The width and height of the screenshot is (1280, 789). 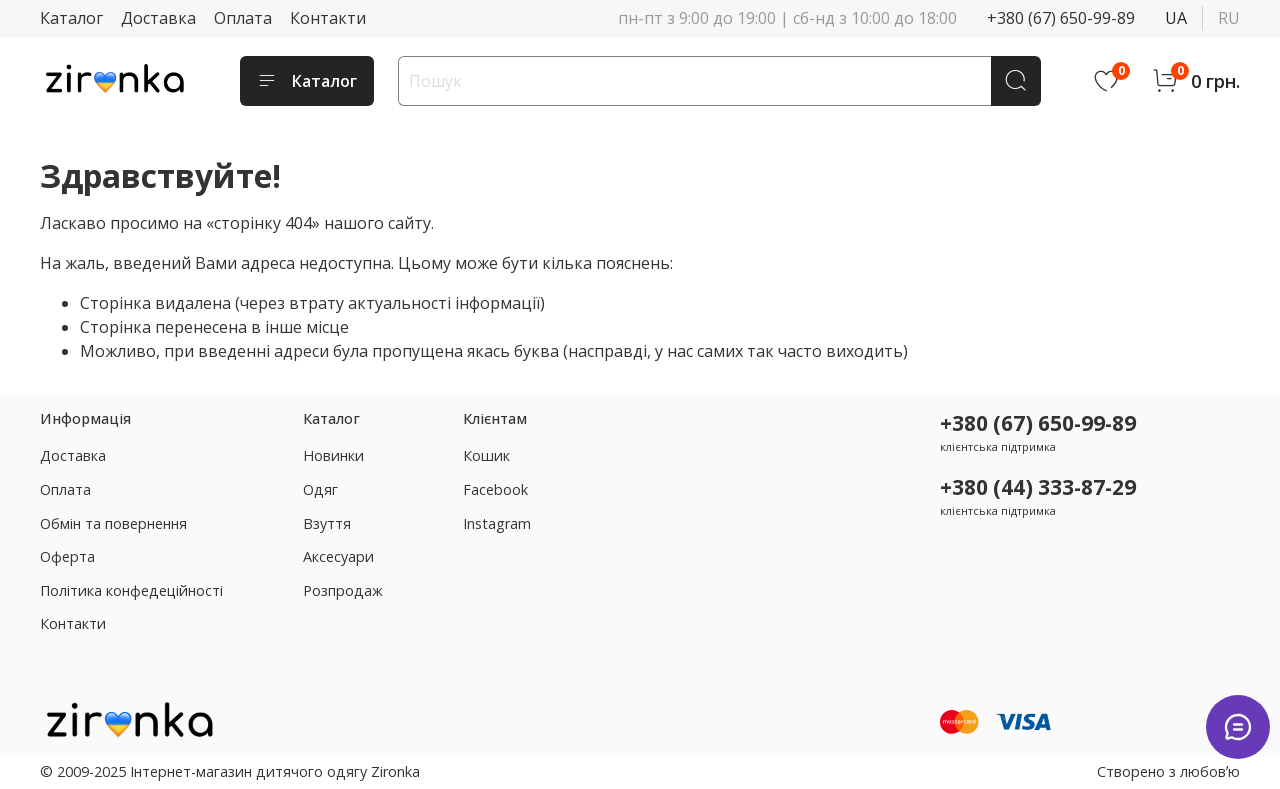 What do you see at coordinates (497, 523) in the screenshot?
I see `Instagram` at bounding box center [497, 523].